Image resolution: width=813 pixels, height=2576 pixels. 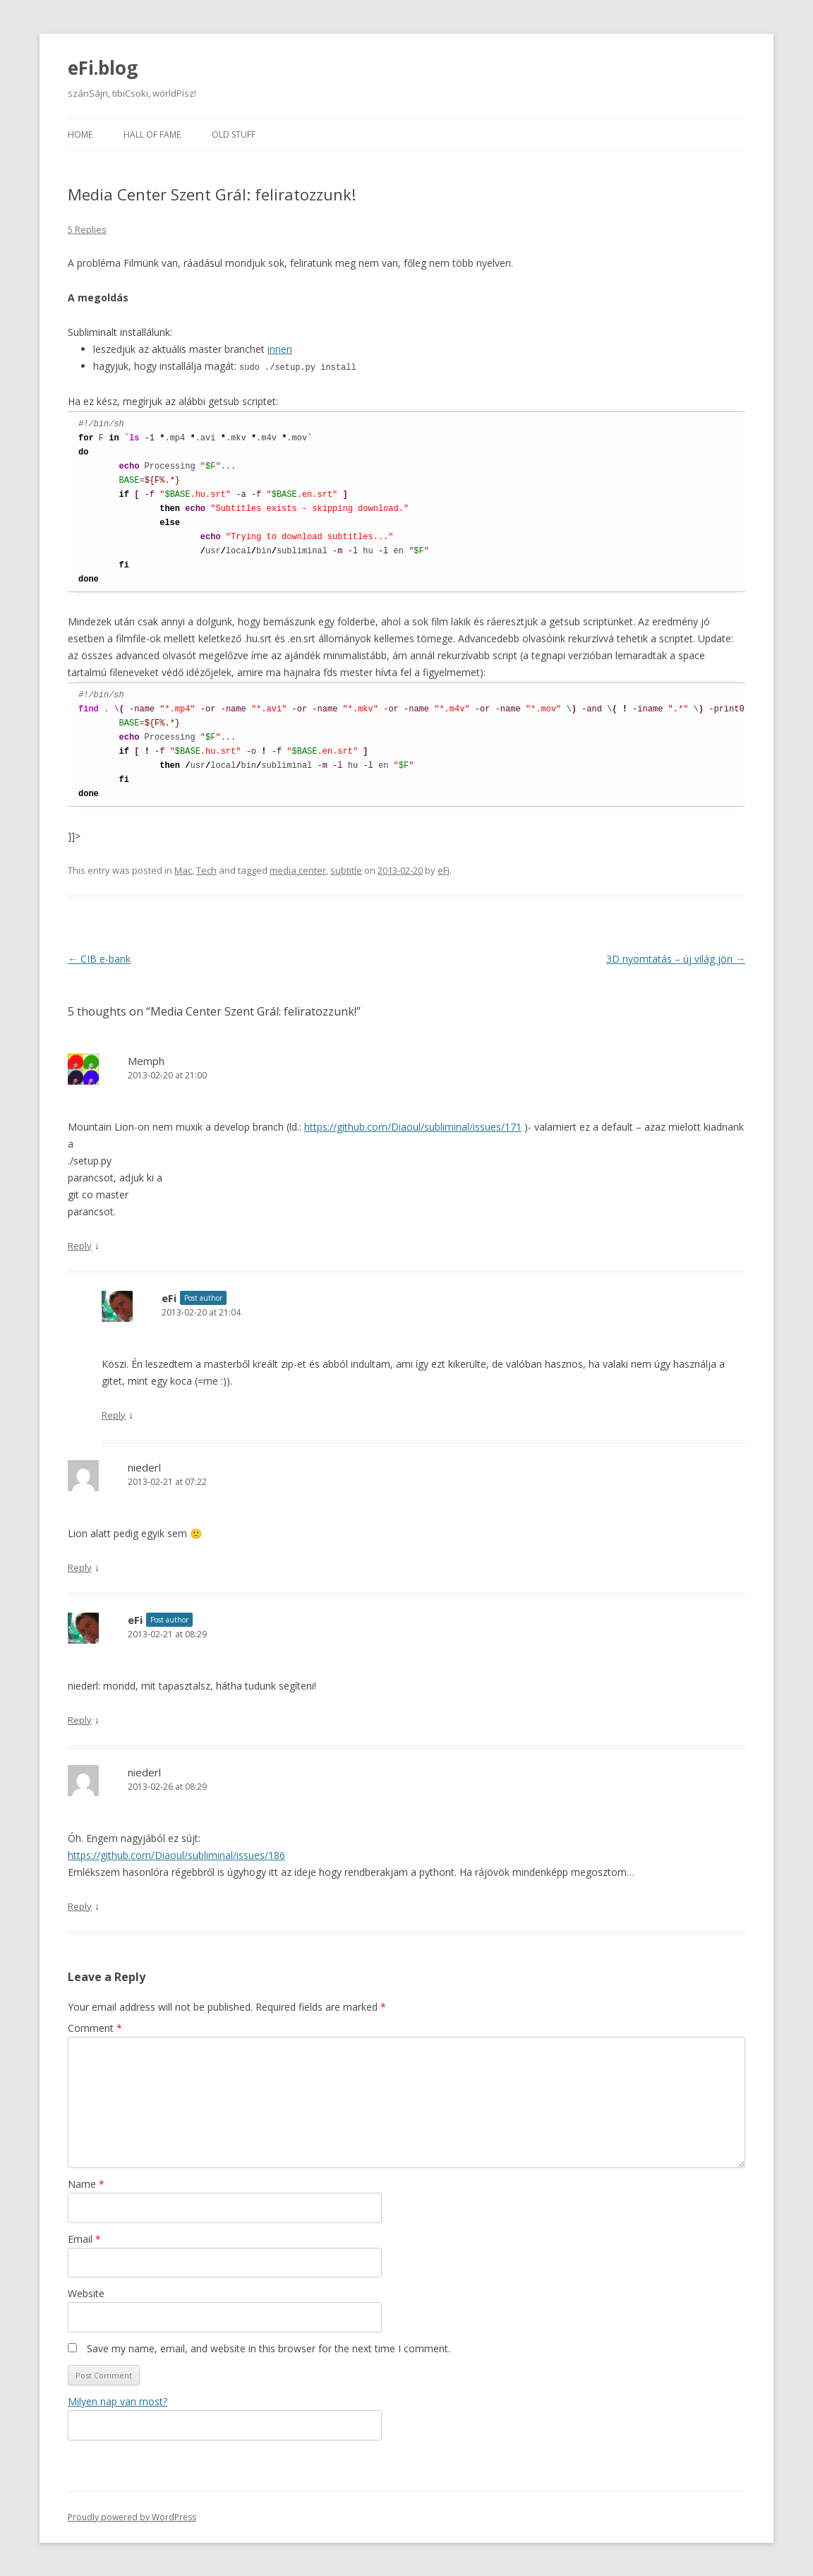 What do you see at coordinates (279, 349) in the screenshot?
I see `innen` at bounding box center [279, 349].